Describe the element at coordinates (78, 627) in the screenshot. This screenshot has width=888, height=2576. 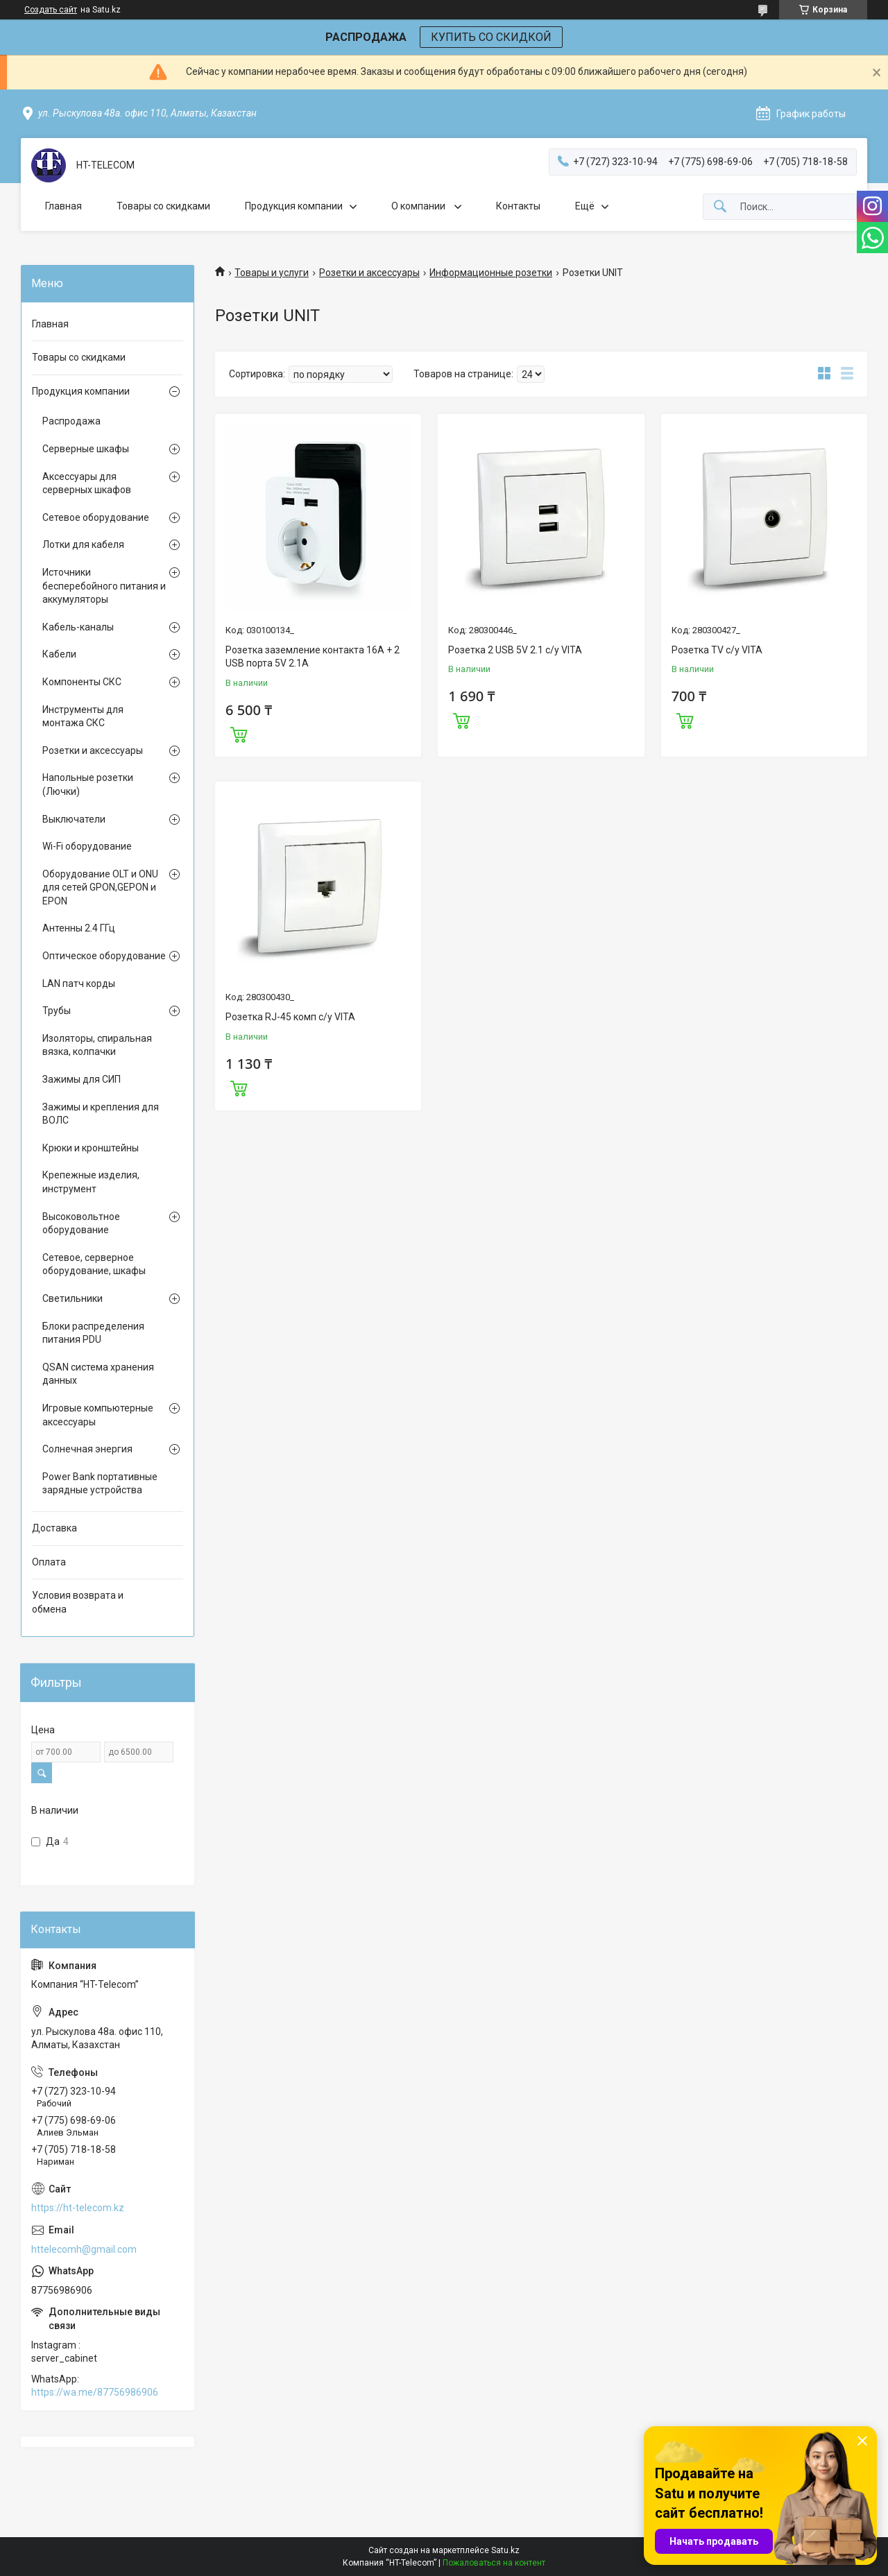
I see `Кабель-каналы` at that location.